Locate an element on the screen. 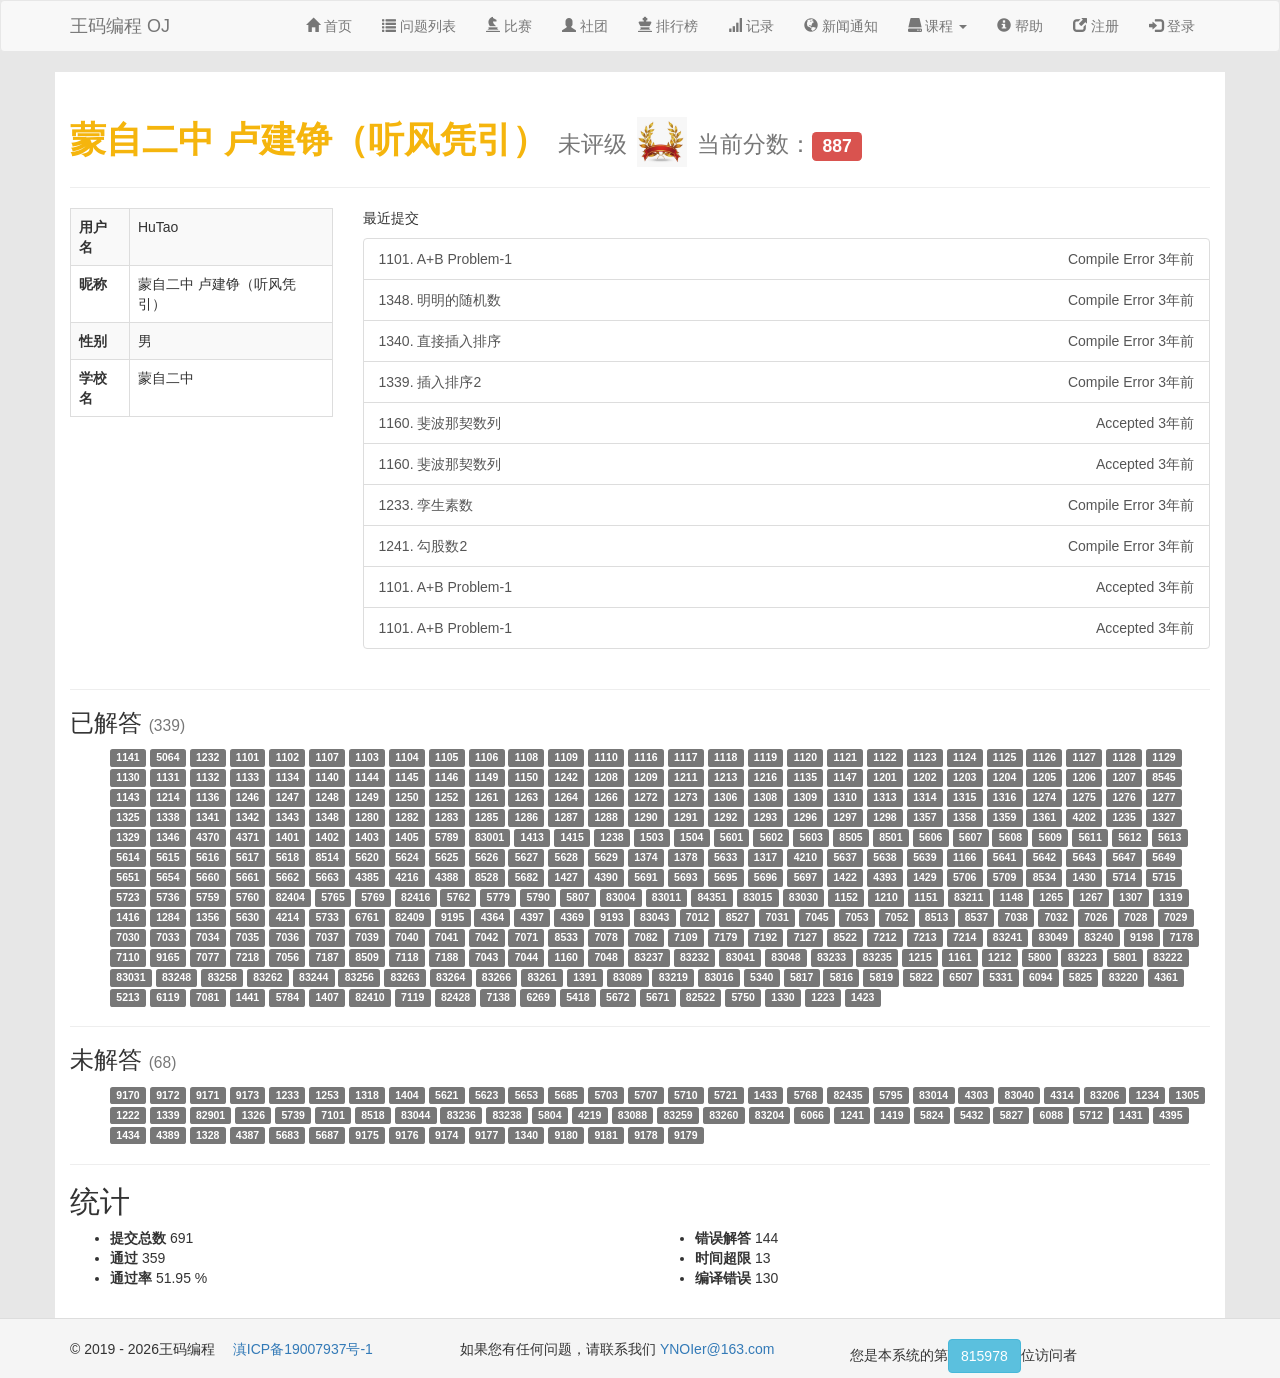  1308 is located at coordinates (765, 797).